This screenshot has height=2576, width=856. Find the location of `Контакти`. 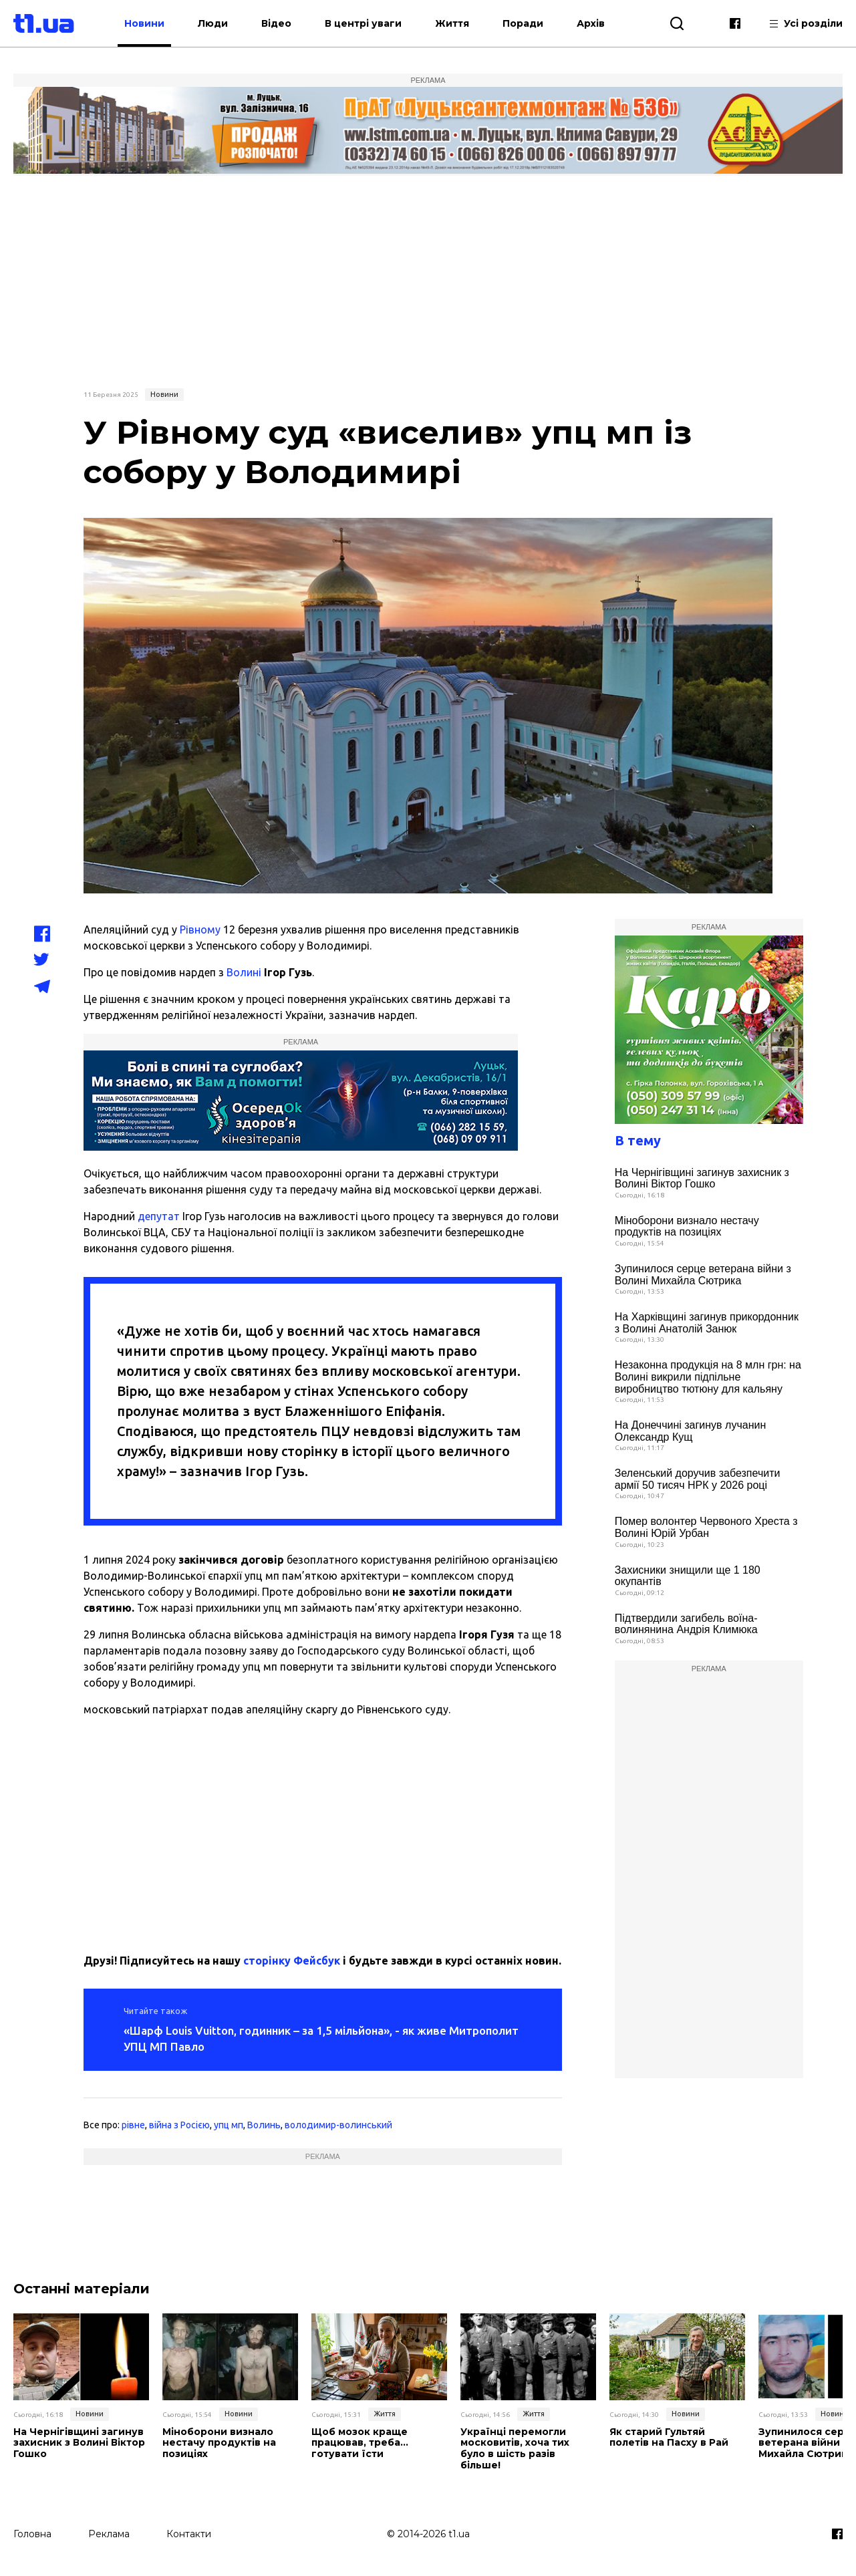

Контакти is located at coordinates (188, 2534).